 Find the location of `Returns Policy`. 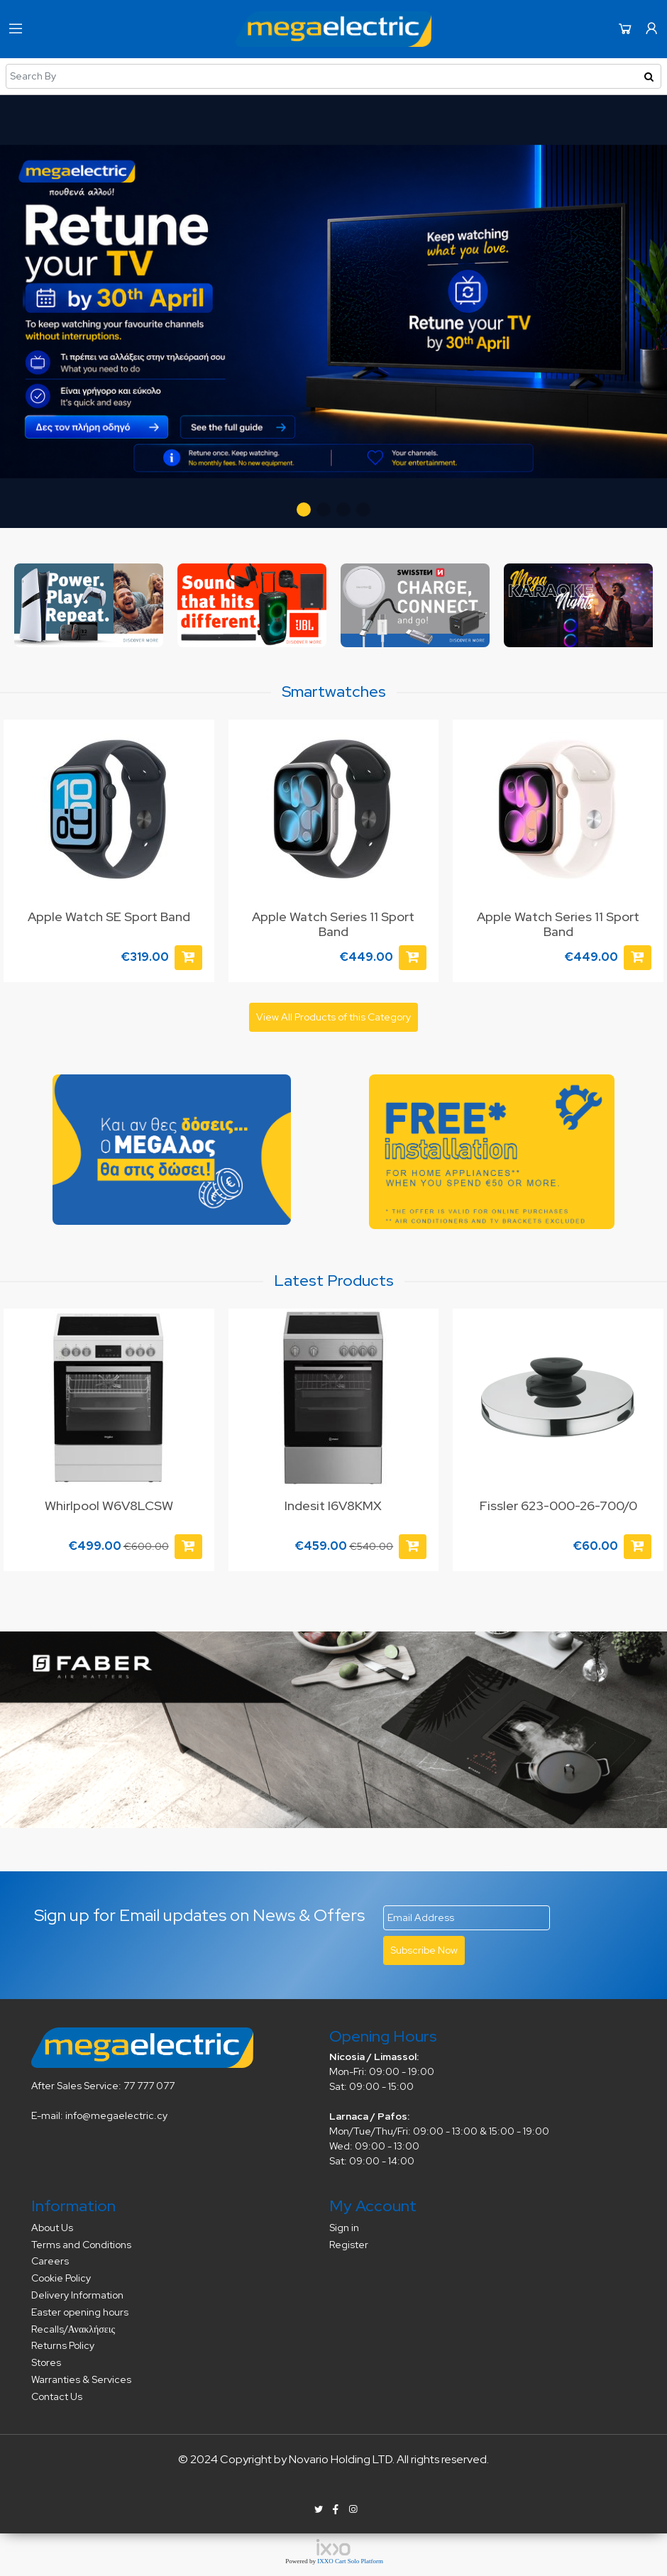

Returns Policy is located at coordinates (62, 2345).